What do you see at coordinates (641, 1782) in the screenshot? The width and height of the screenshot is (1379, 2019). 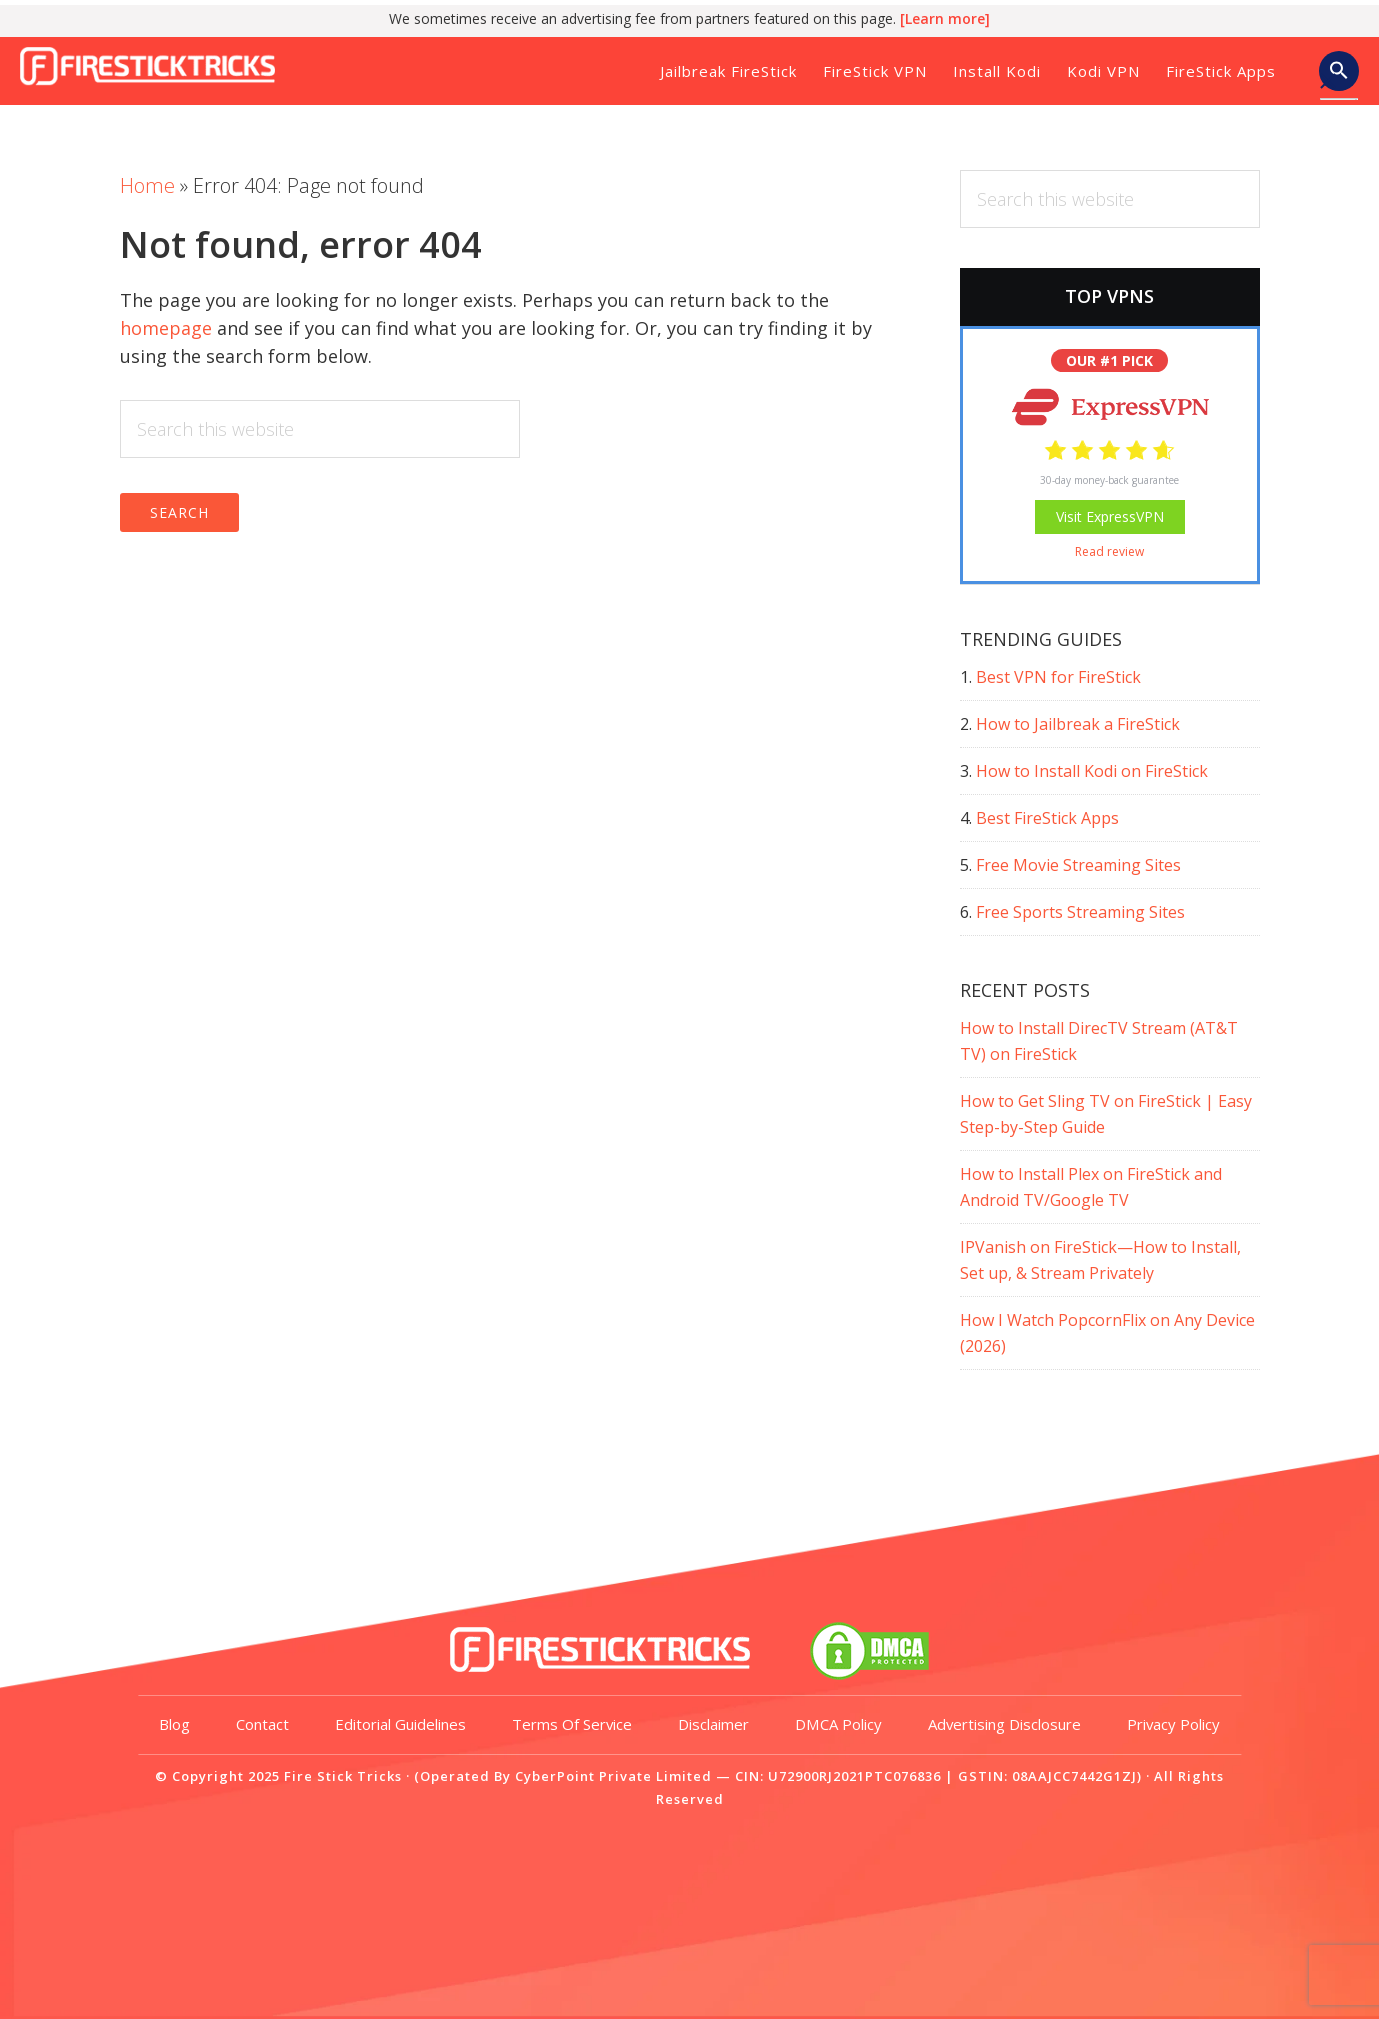 I see `Terms of Service` at bounding box center [641, 1782].